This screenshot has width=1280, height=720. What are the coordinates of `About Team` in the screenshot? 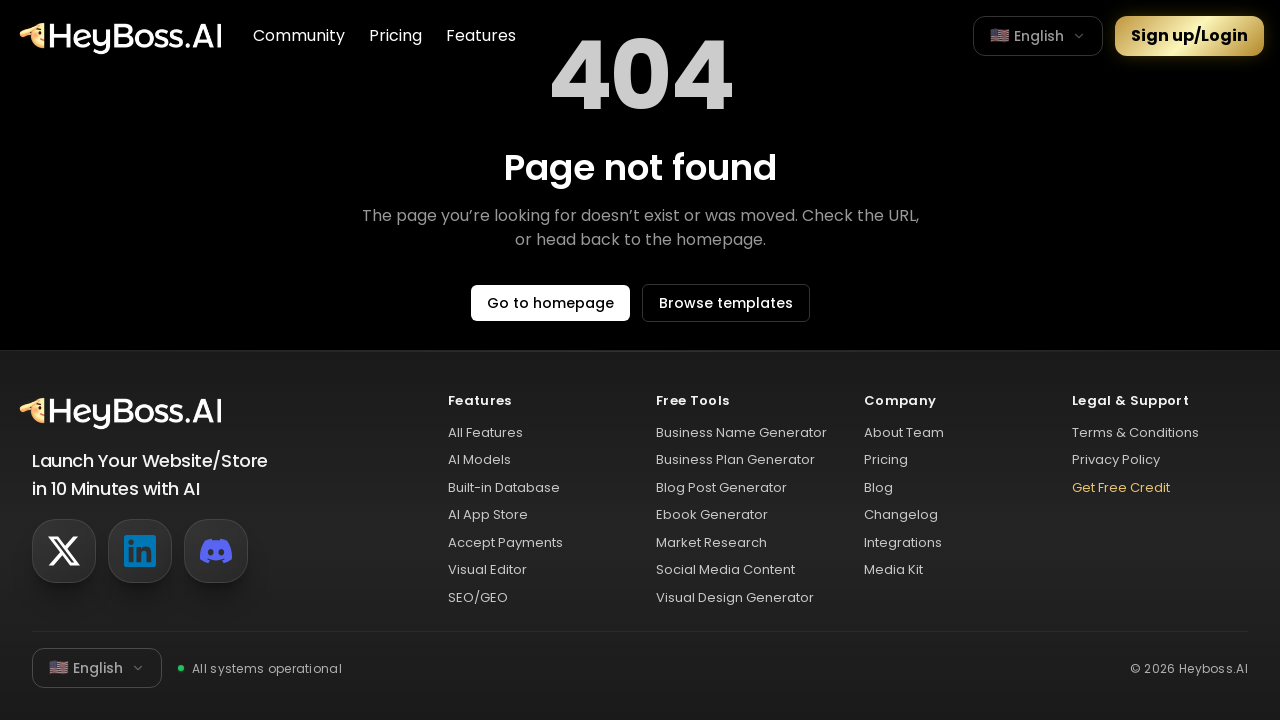 It's located at (904, 432).